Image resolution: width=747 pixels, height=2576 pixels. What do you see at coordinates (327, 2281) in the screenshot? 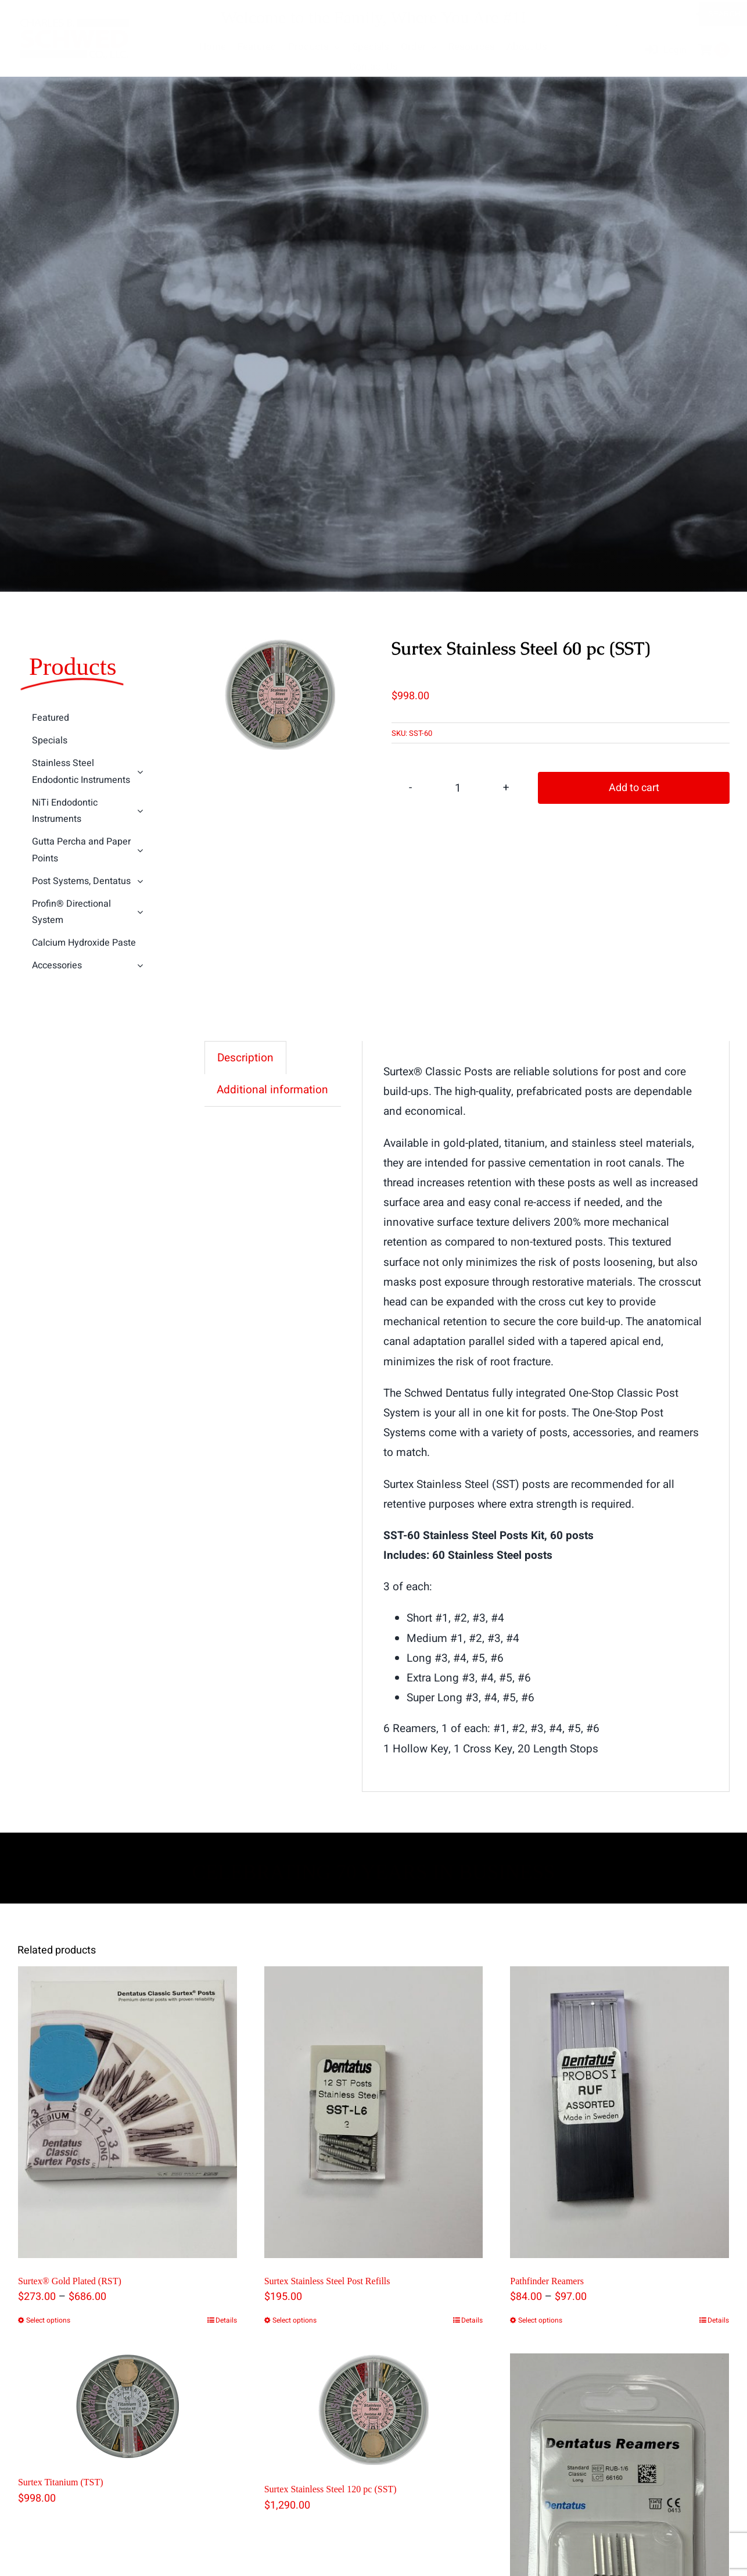
I see `Surtex Stainless Steel Post Refills` at bounding box center [327, 2281].